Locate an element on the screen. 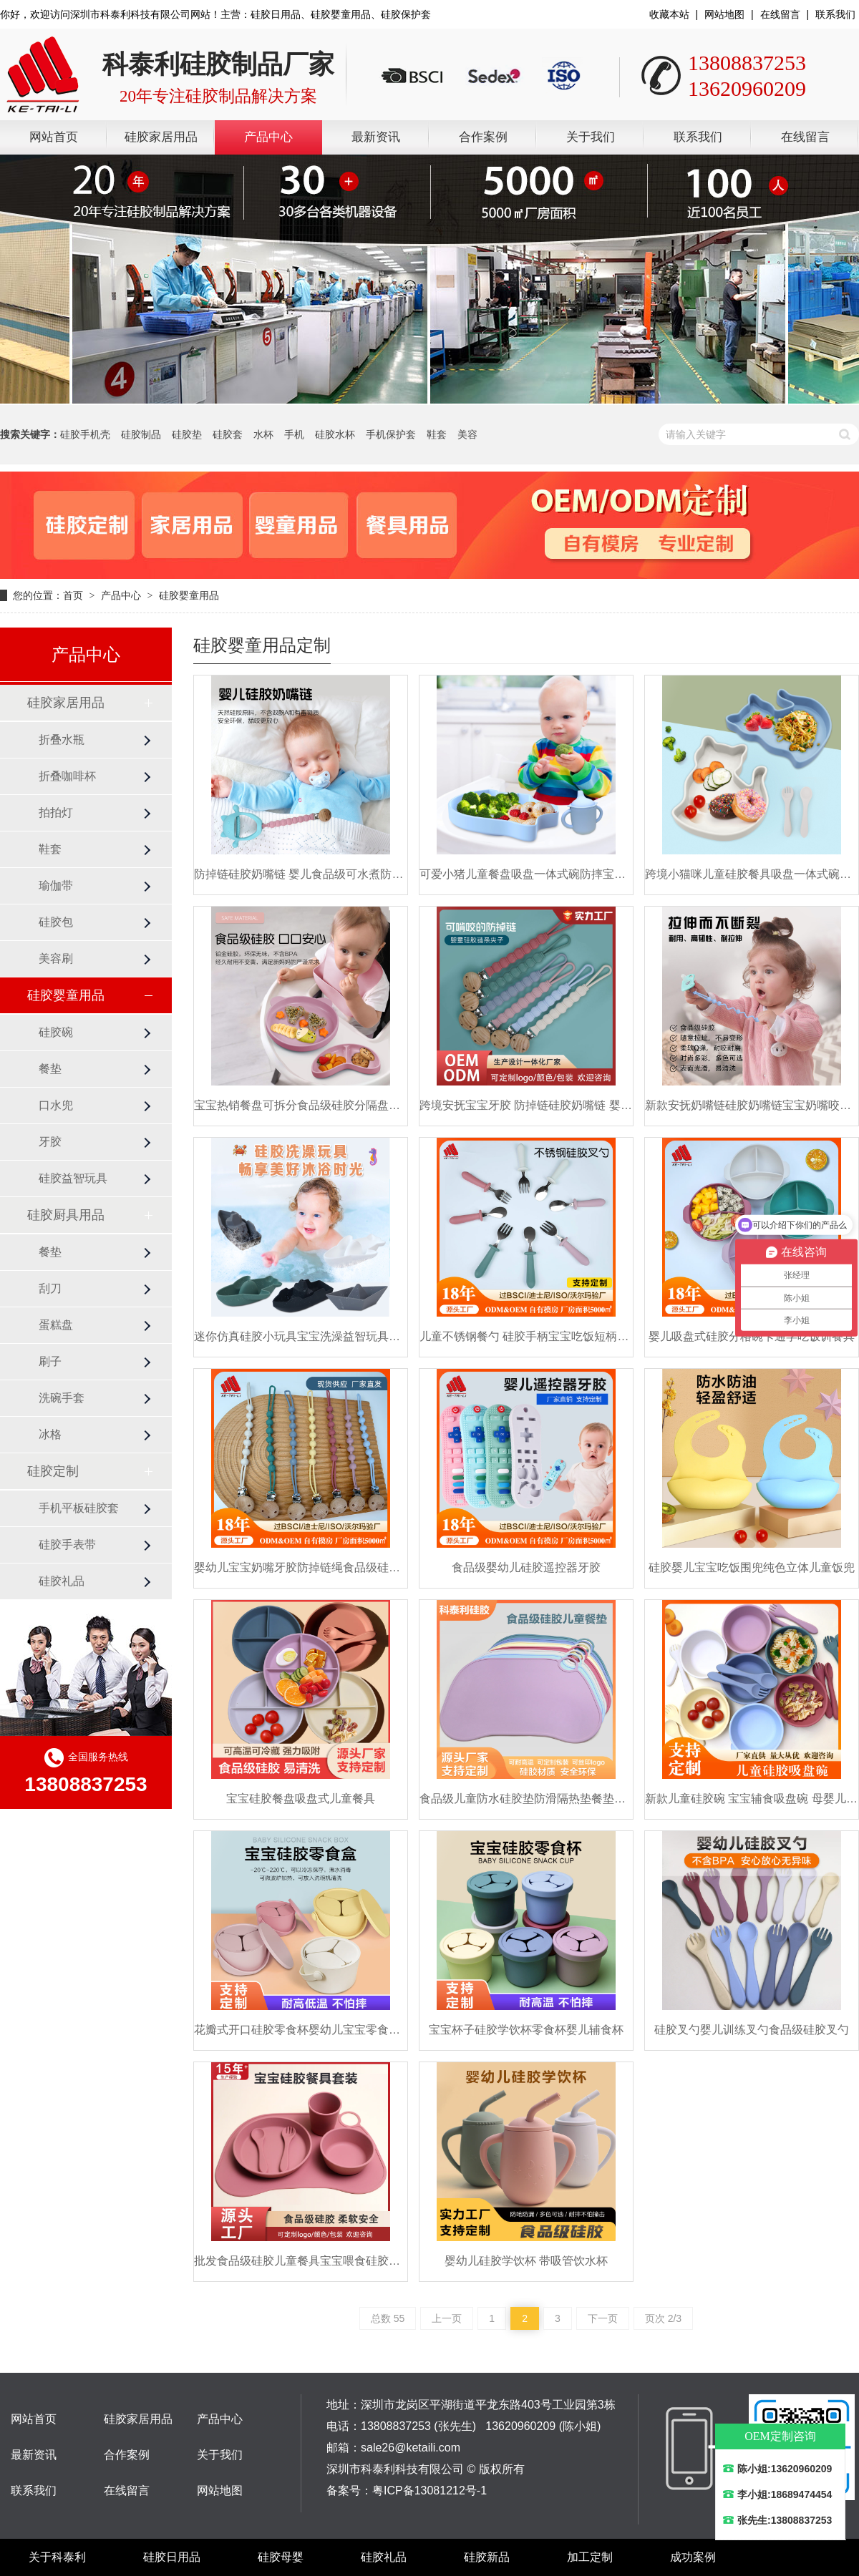 This screenshot has width=859, height=2576. 美容刷 is located at coordinates (56, 958).